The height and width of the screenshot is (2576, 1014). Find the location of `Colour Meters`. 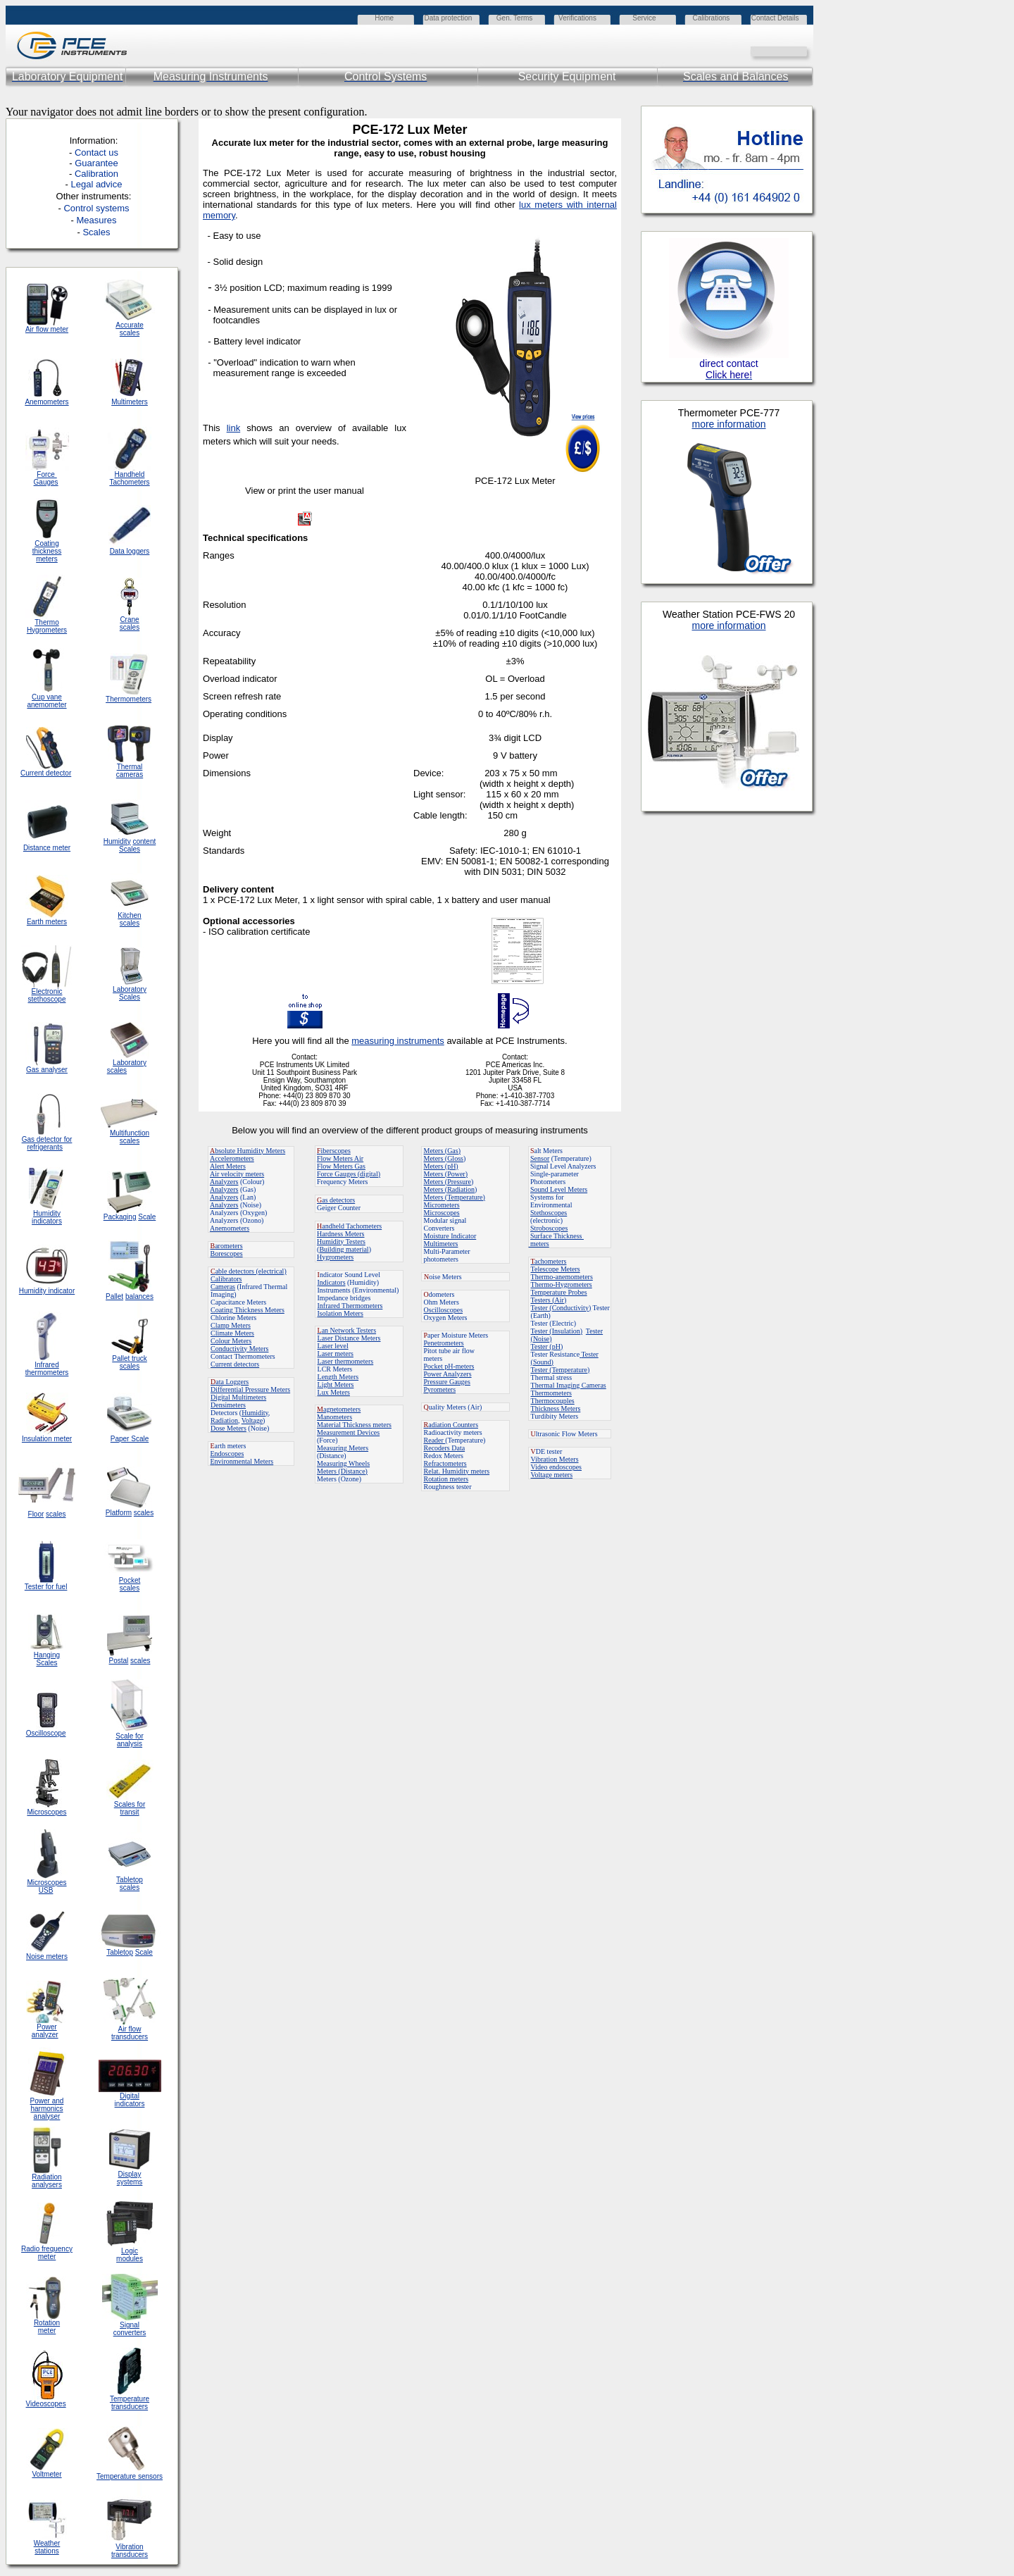

Colour Meters is located at coordinates (231, 1341).